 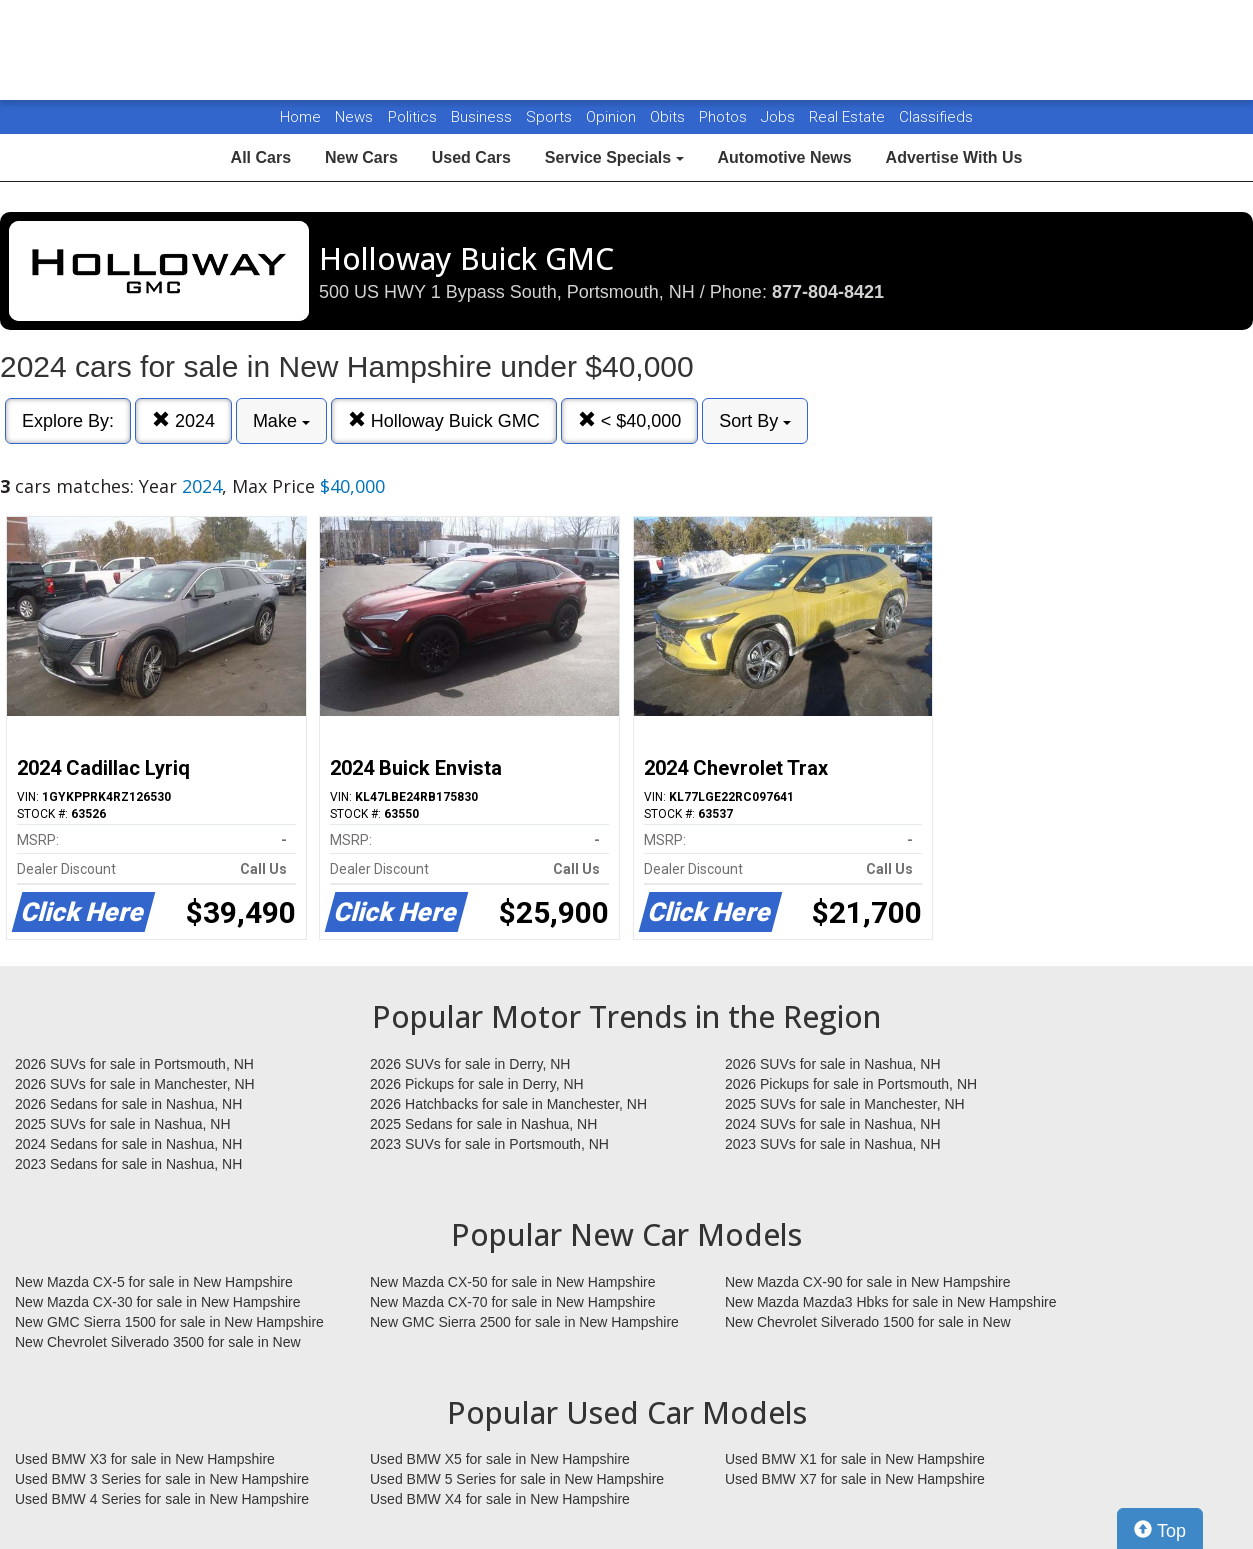 What do you see at coordinates (500, 1459) in the screenshot?
I see `Used BMW X5 for sale in New Hampshire` at bounding box center [500, 1459].